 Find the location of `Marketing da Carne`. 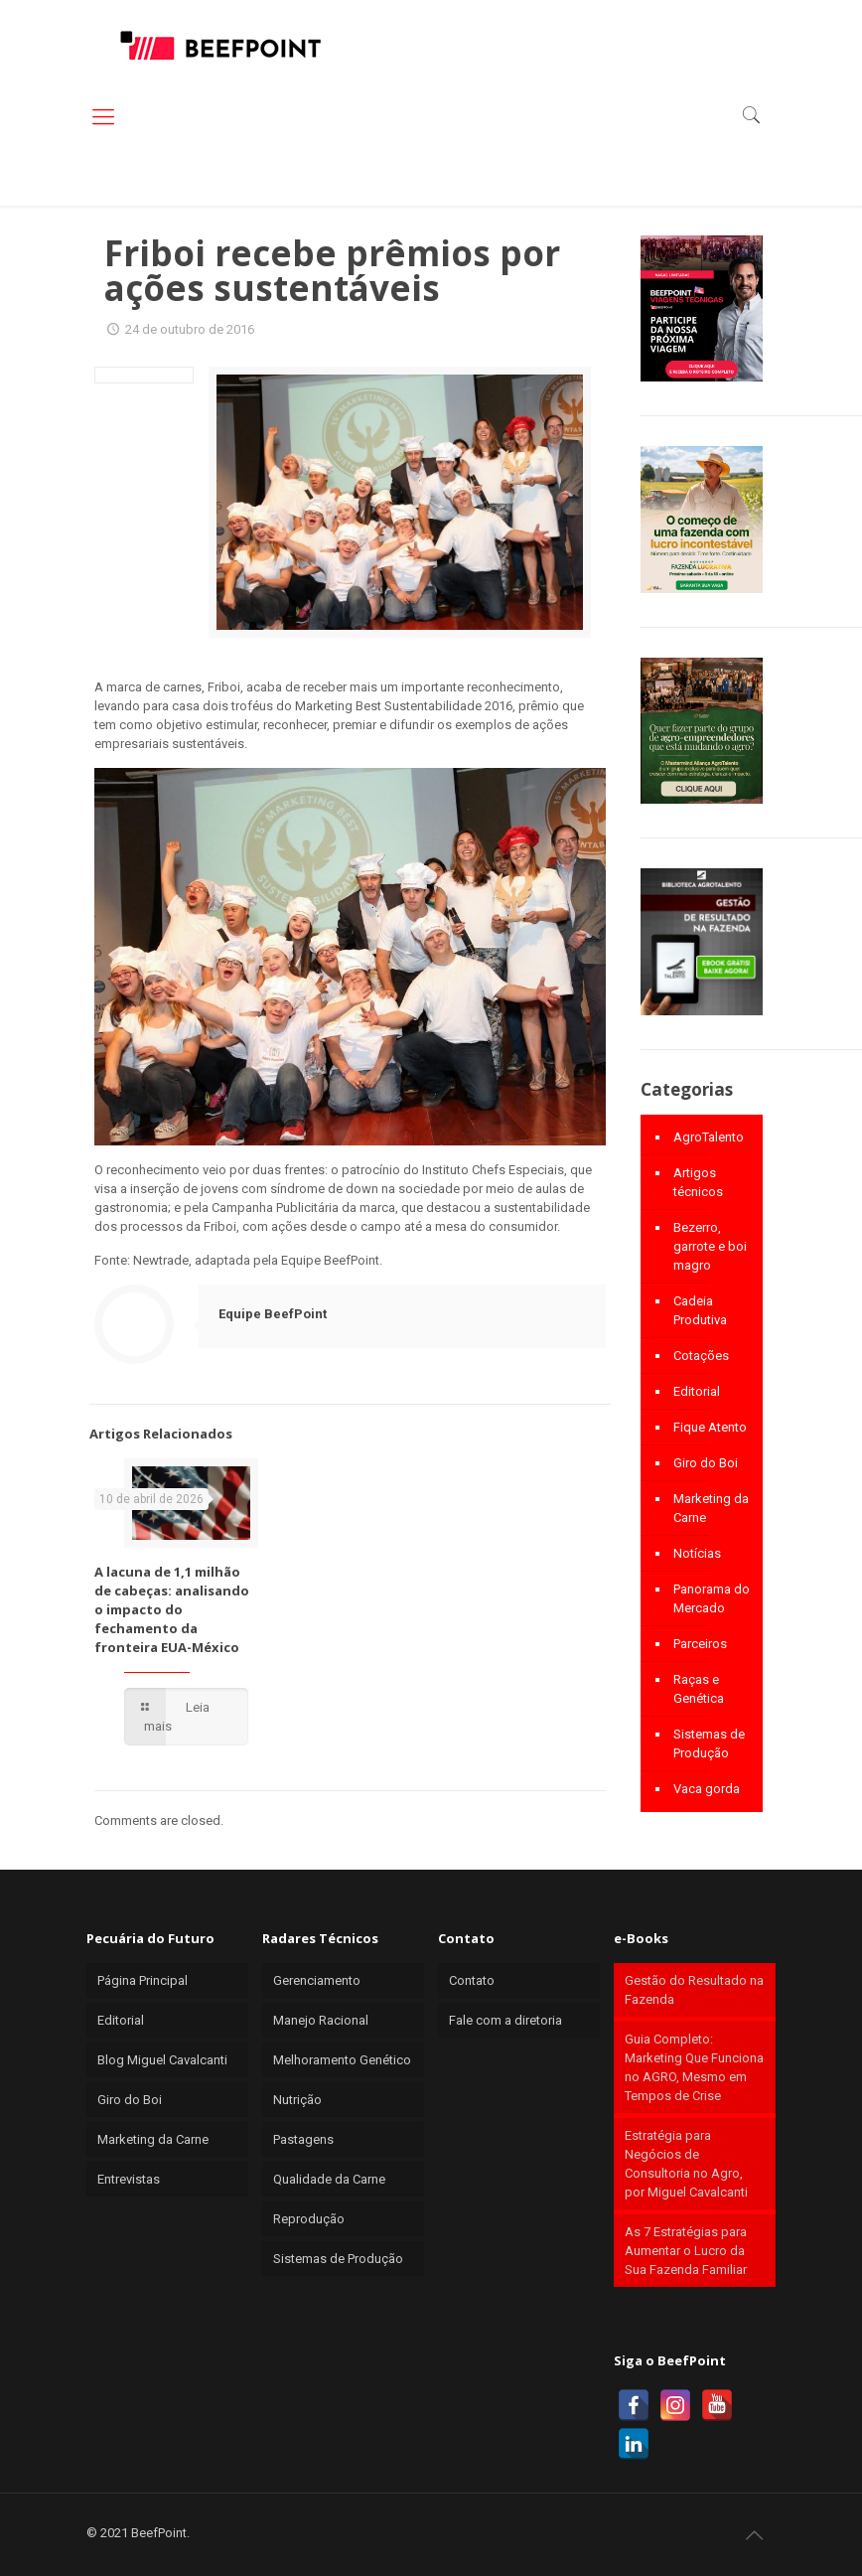

Marketing da Carne is located at coordinates (711, 1508).